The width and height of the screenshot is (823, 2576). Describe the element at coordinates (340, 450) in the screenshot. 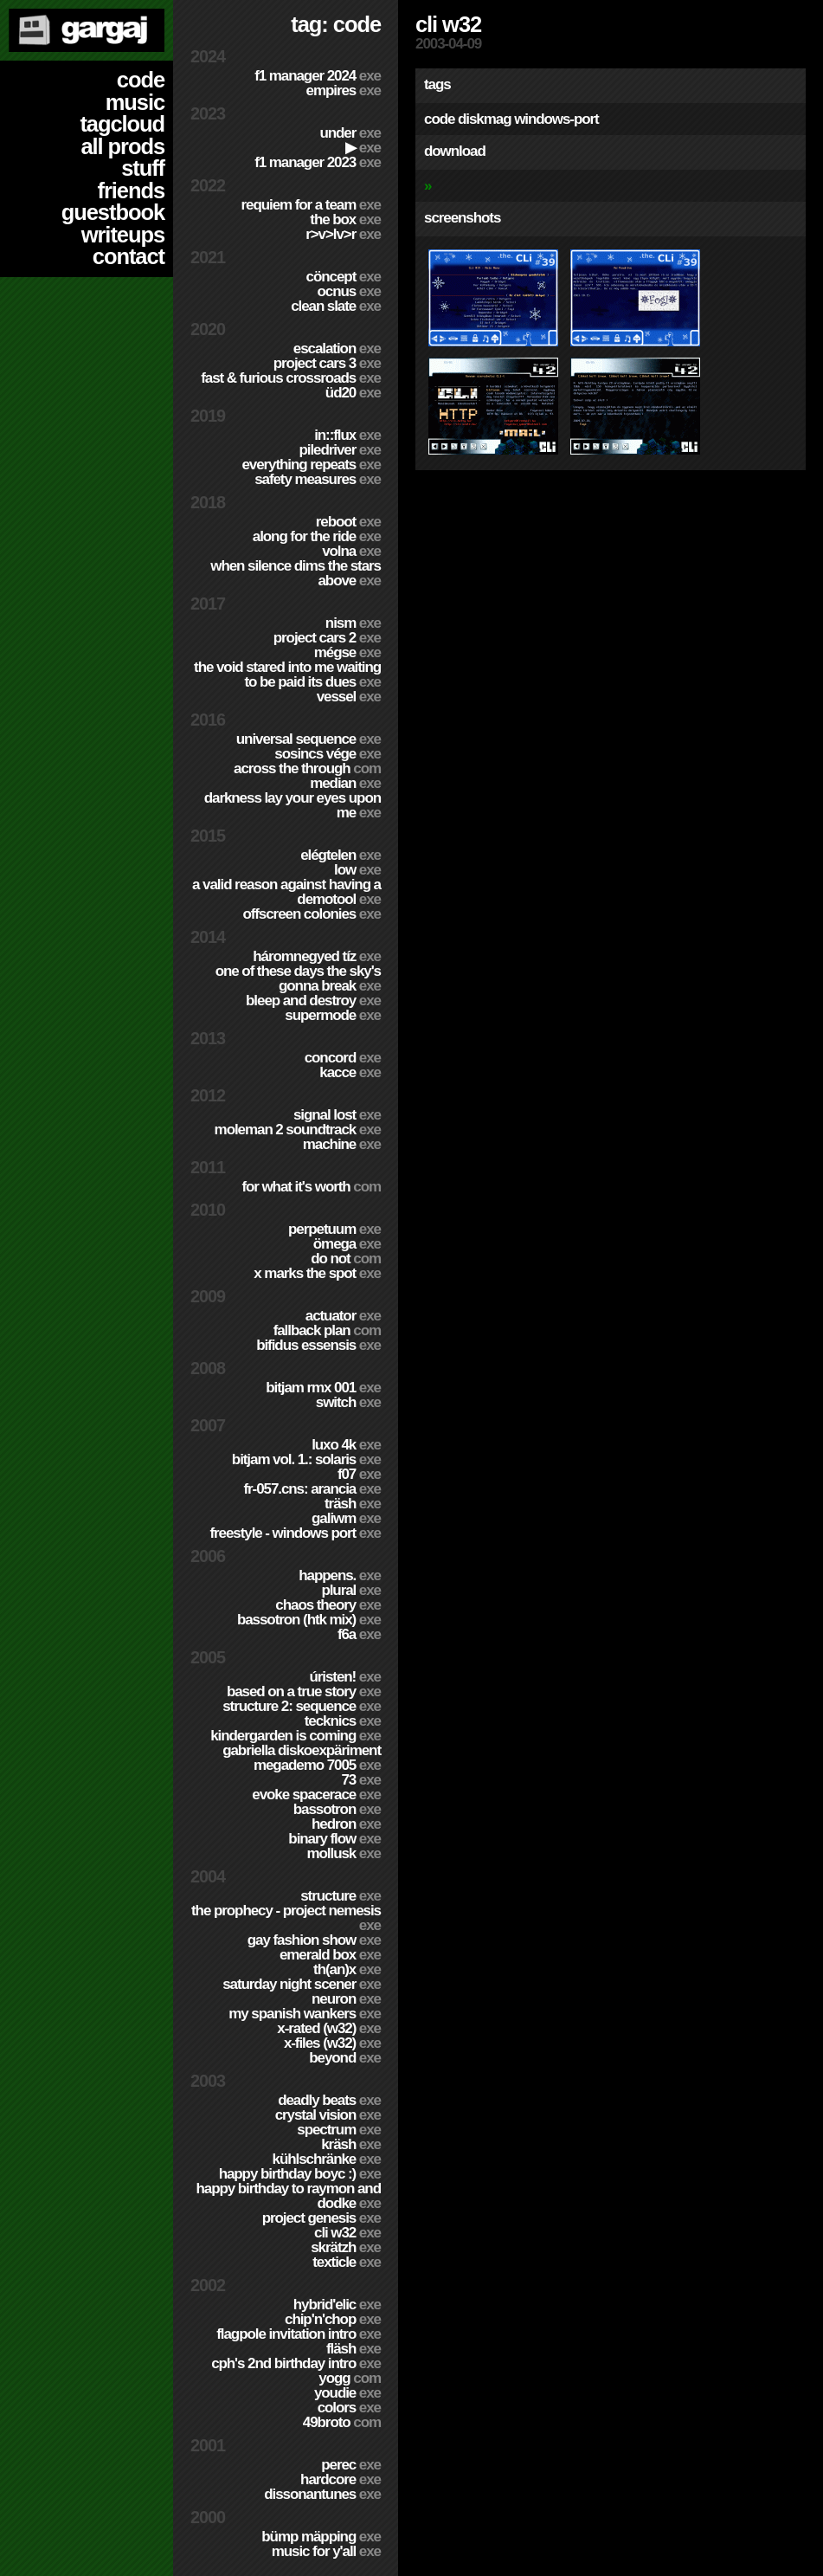

I see `PILEDRIVER` at that location.